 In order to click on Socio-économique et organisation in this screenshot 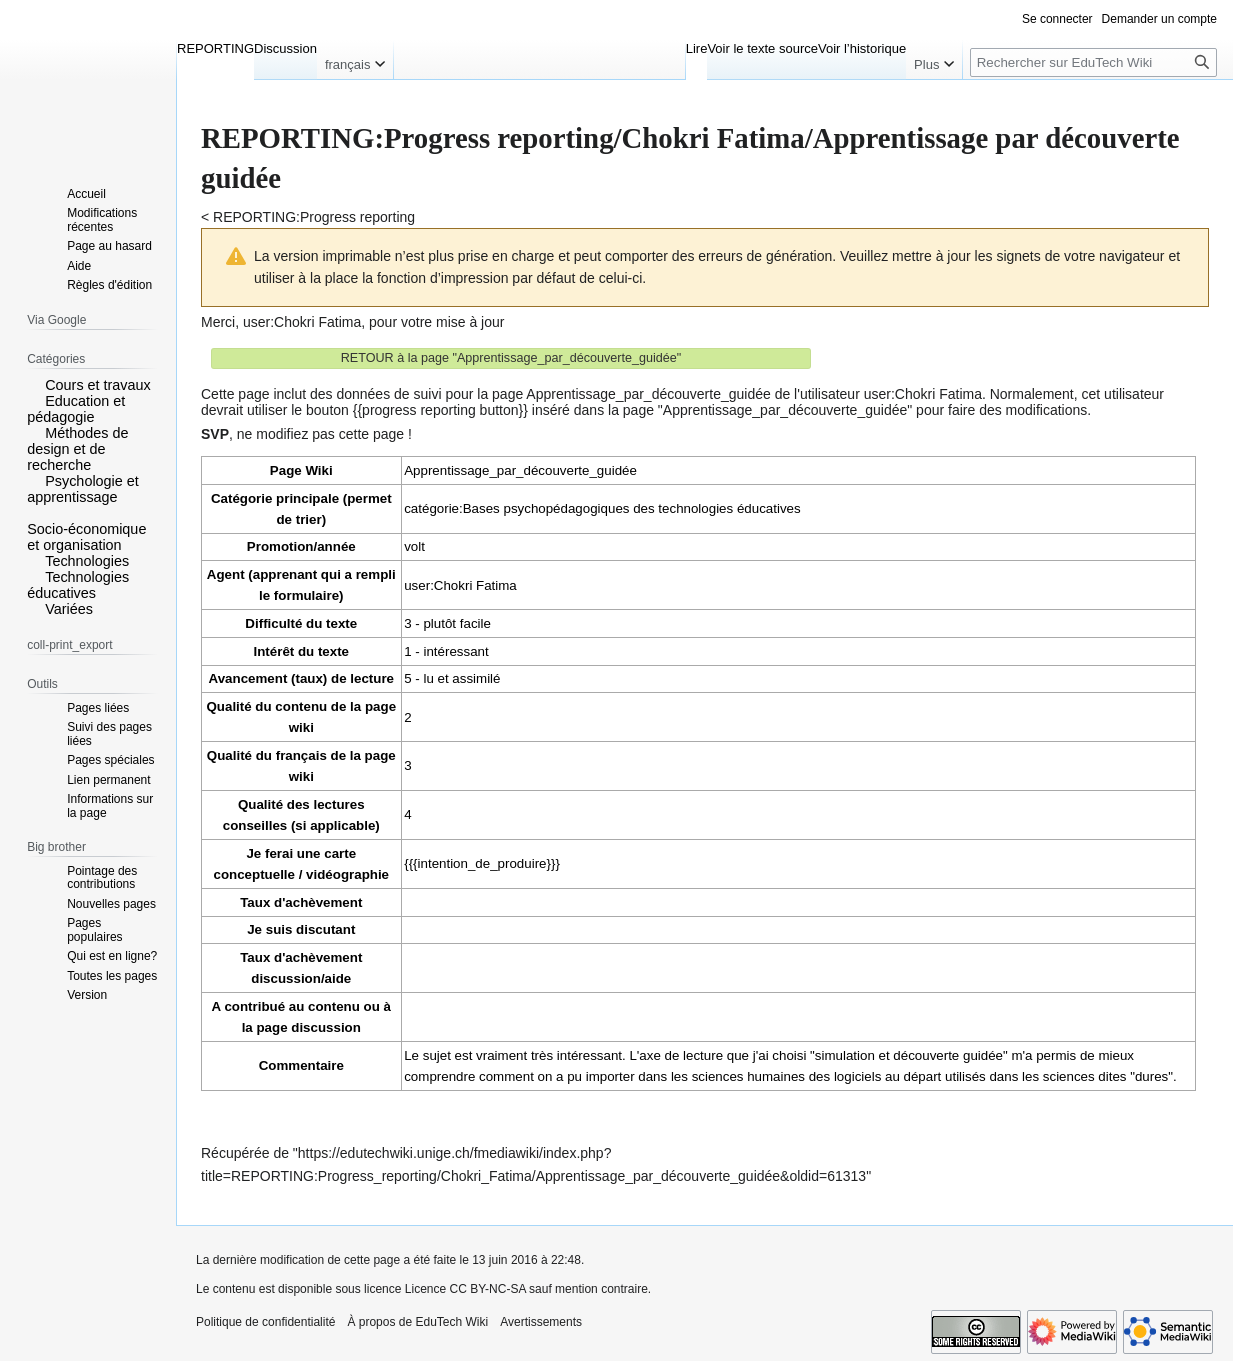, I will do `click(86, 537)`.